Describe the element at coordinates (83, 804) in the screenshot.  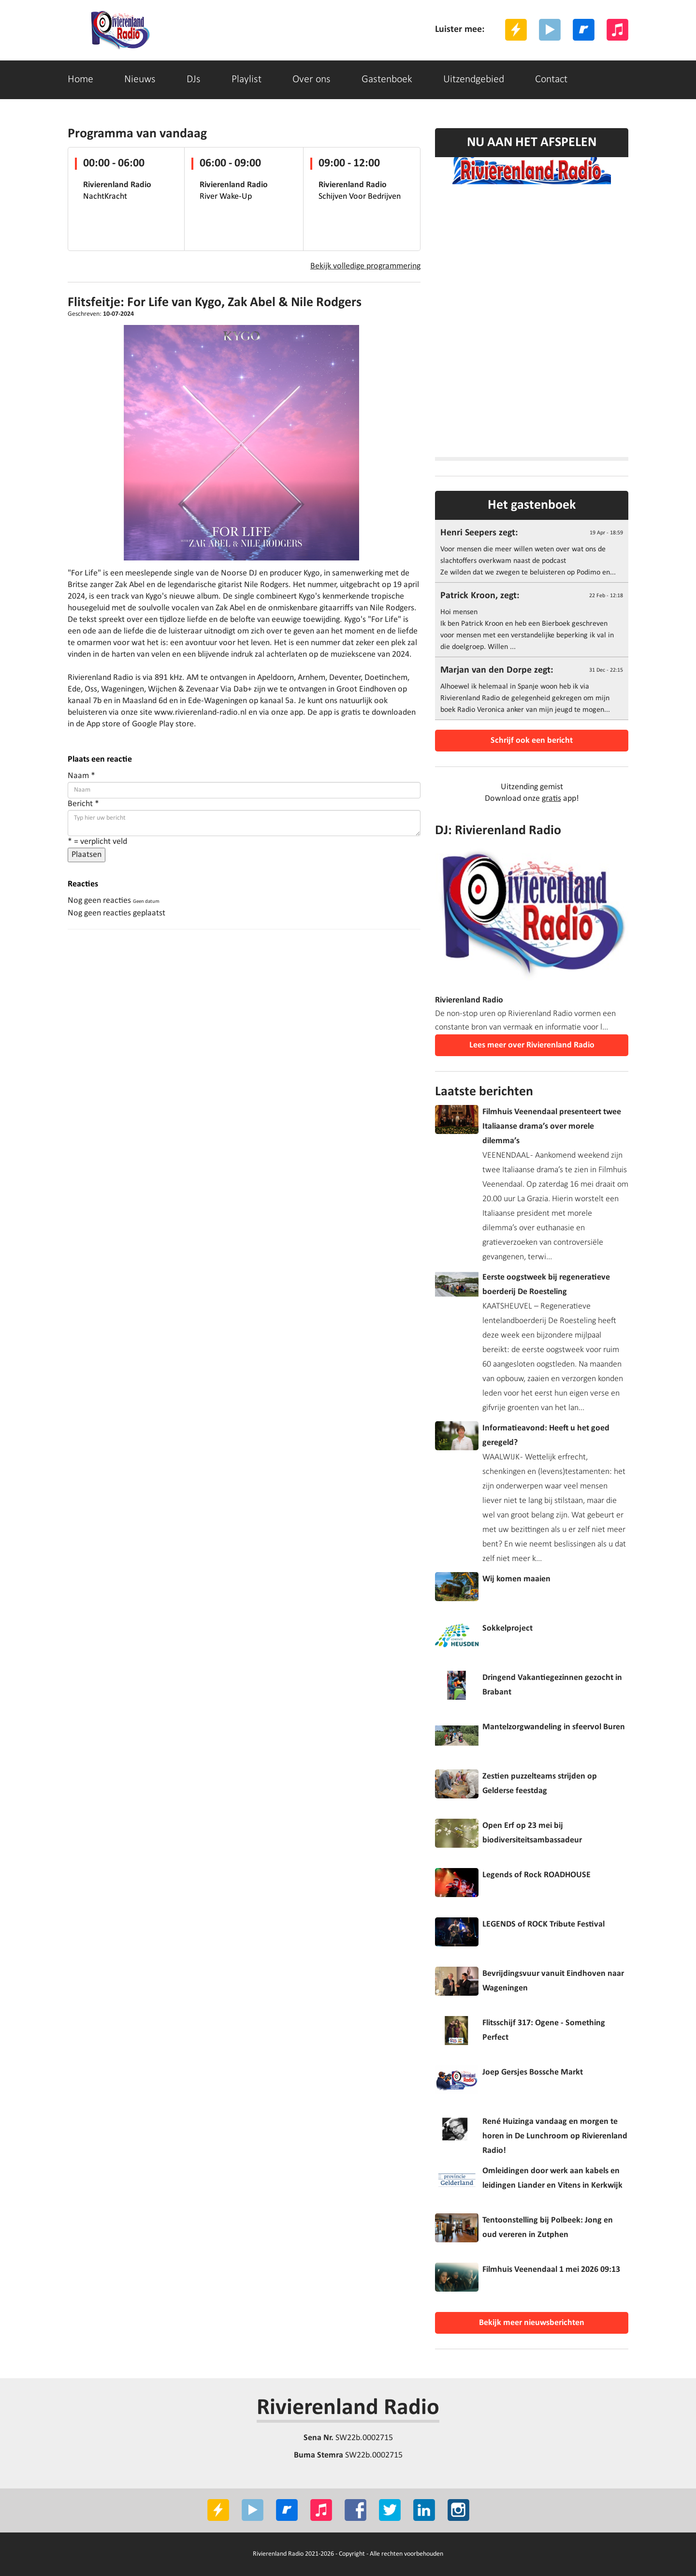
I see `Bericht *` at that location.